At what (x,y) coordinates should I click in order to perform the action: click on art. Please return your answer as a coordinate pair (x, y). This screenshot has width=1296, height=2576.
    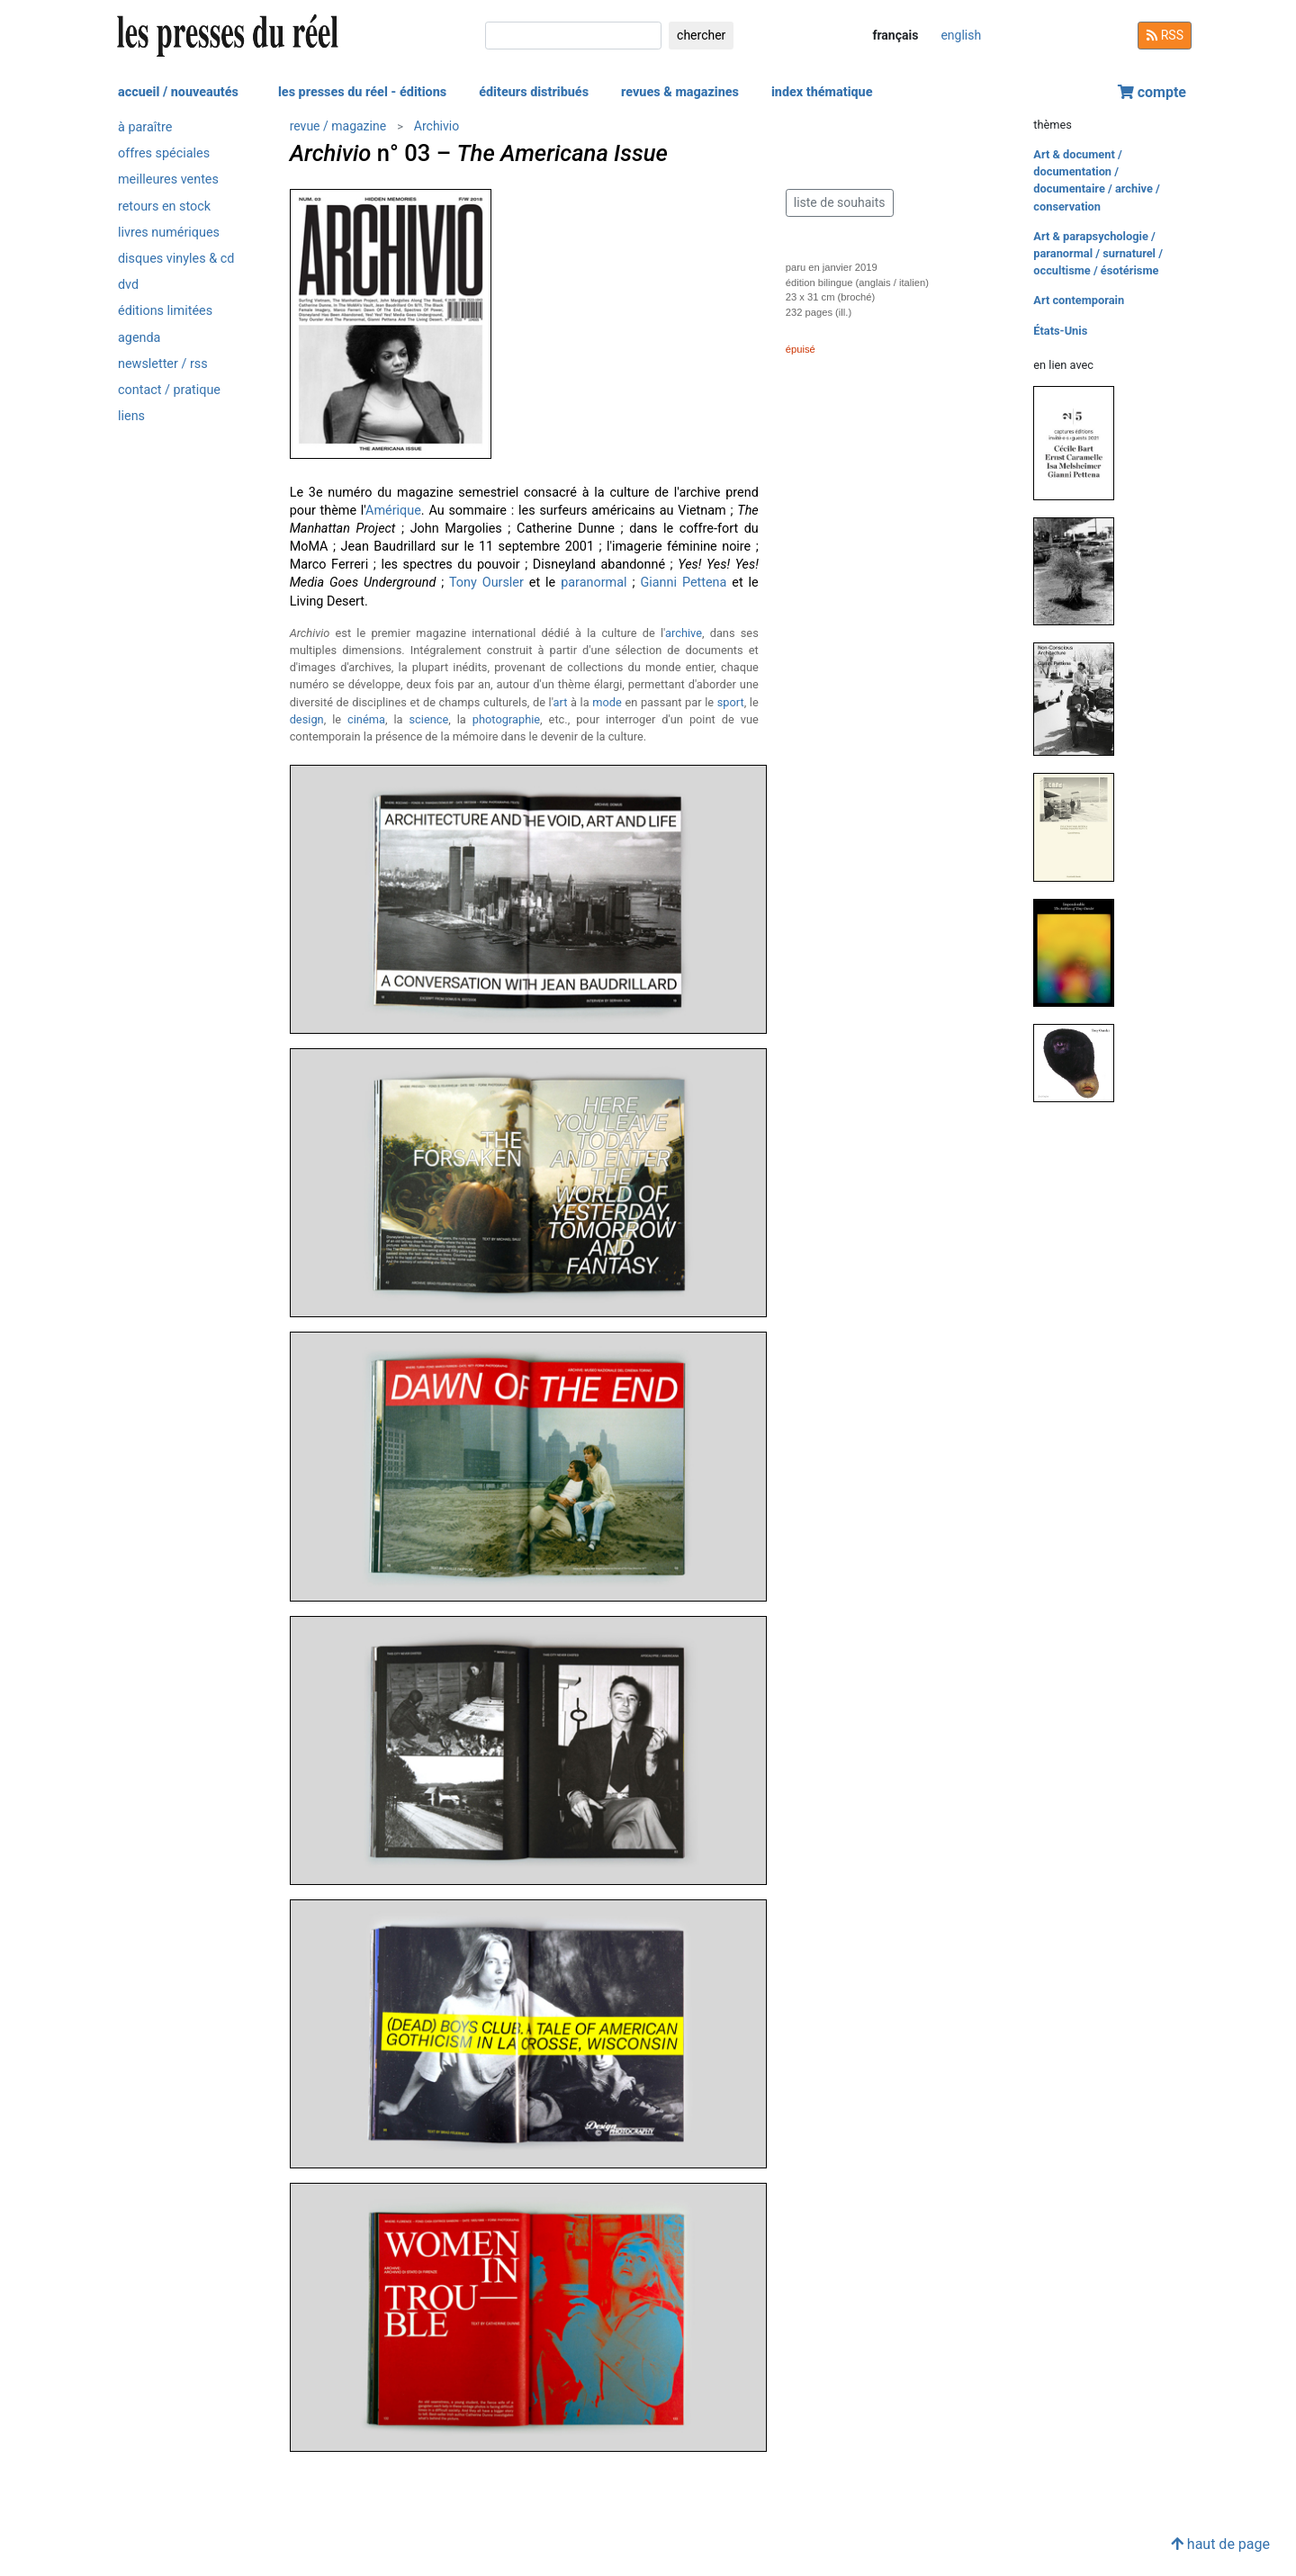
    Looking at the image, I should click on (561, 702).